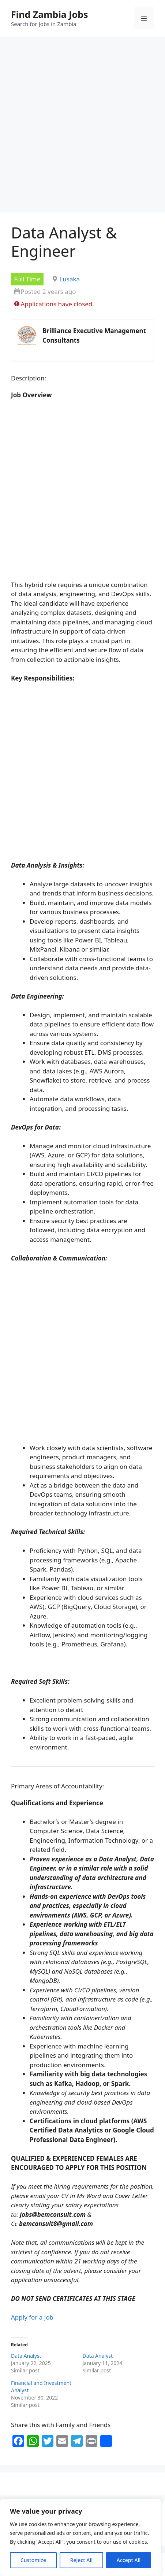 Image resolution: width=165 pixels, height=2576 pixels. I want to click on [region], so click(80, 2537).